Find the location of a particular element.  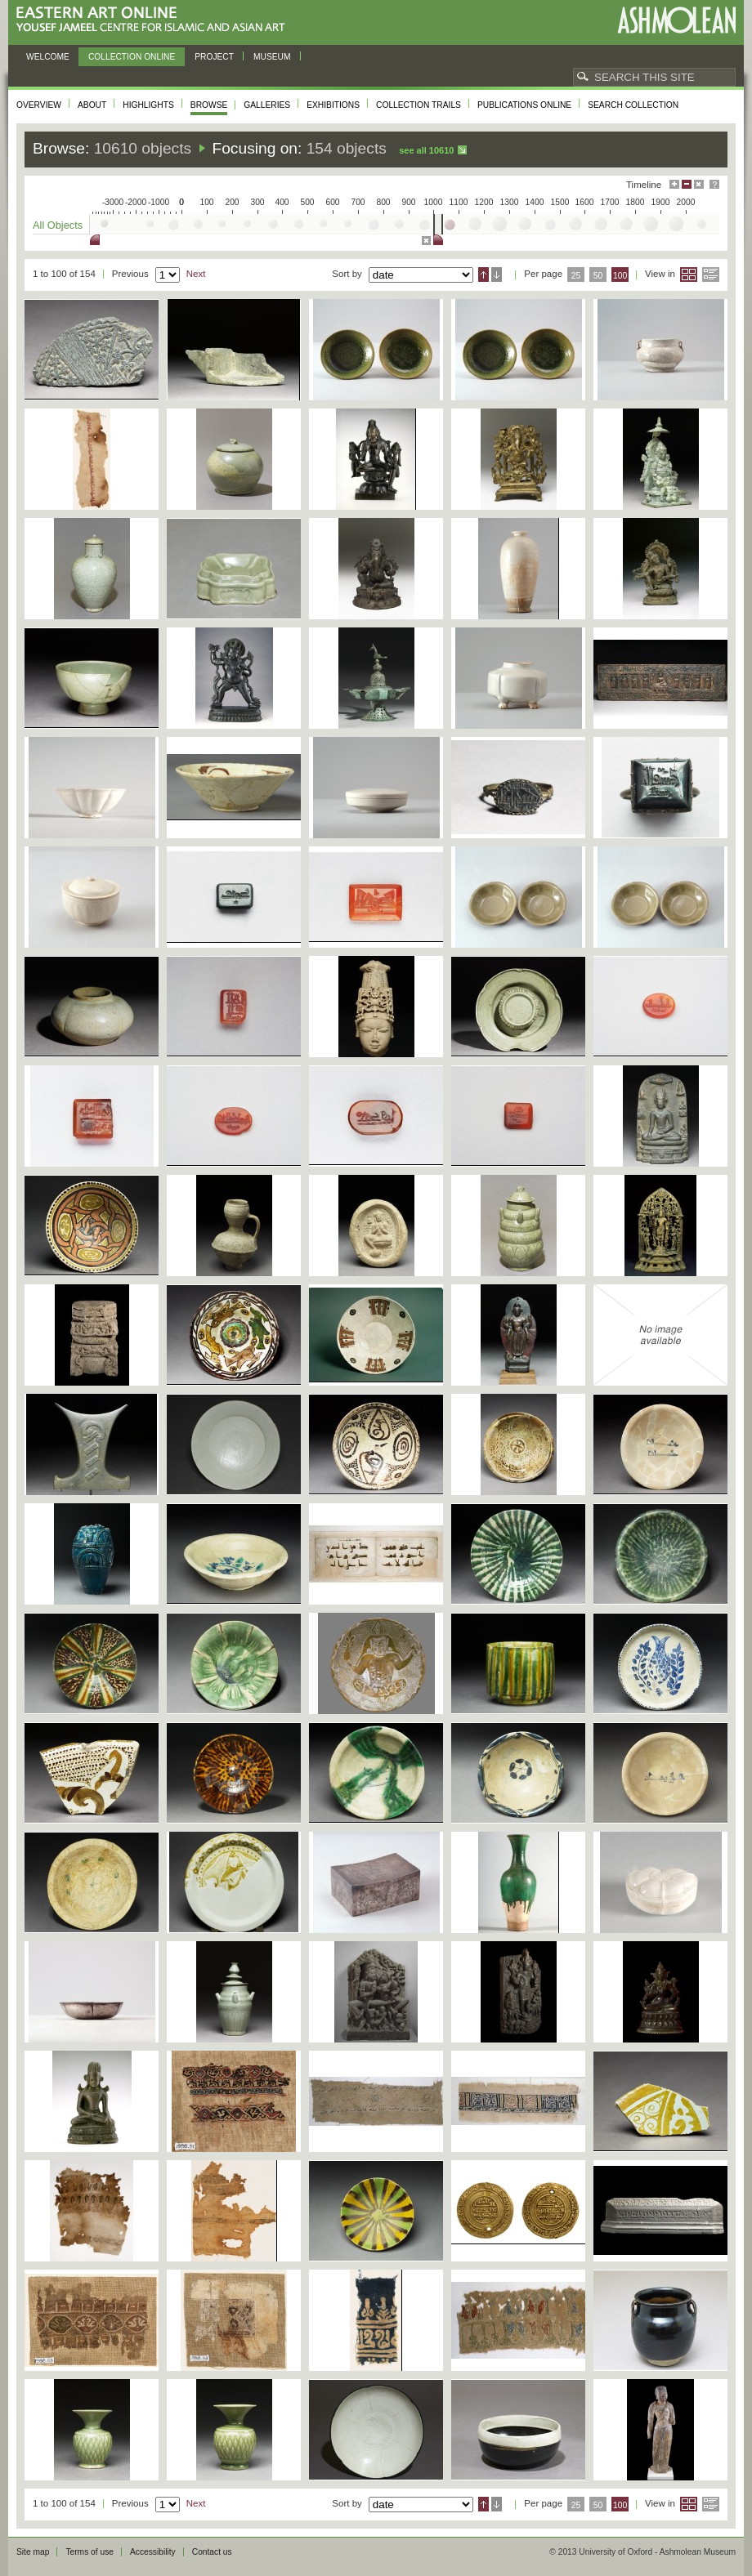

Ascending is located at coordinates (483, 274).